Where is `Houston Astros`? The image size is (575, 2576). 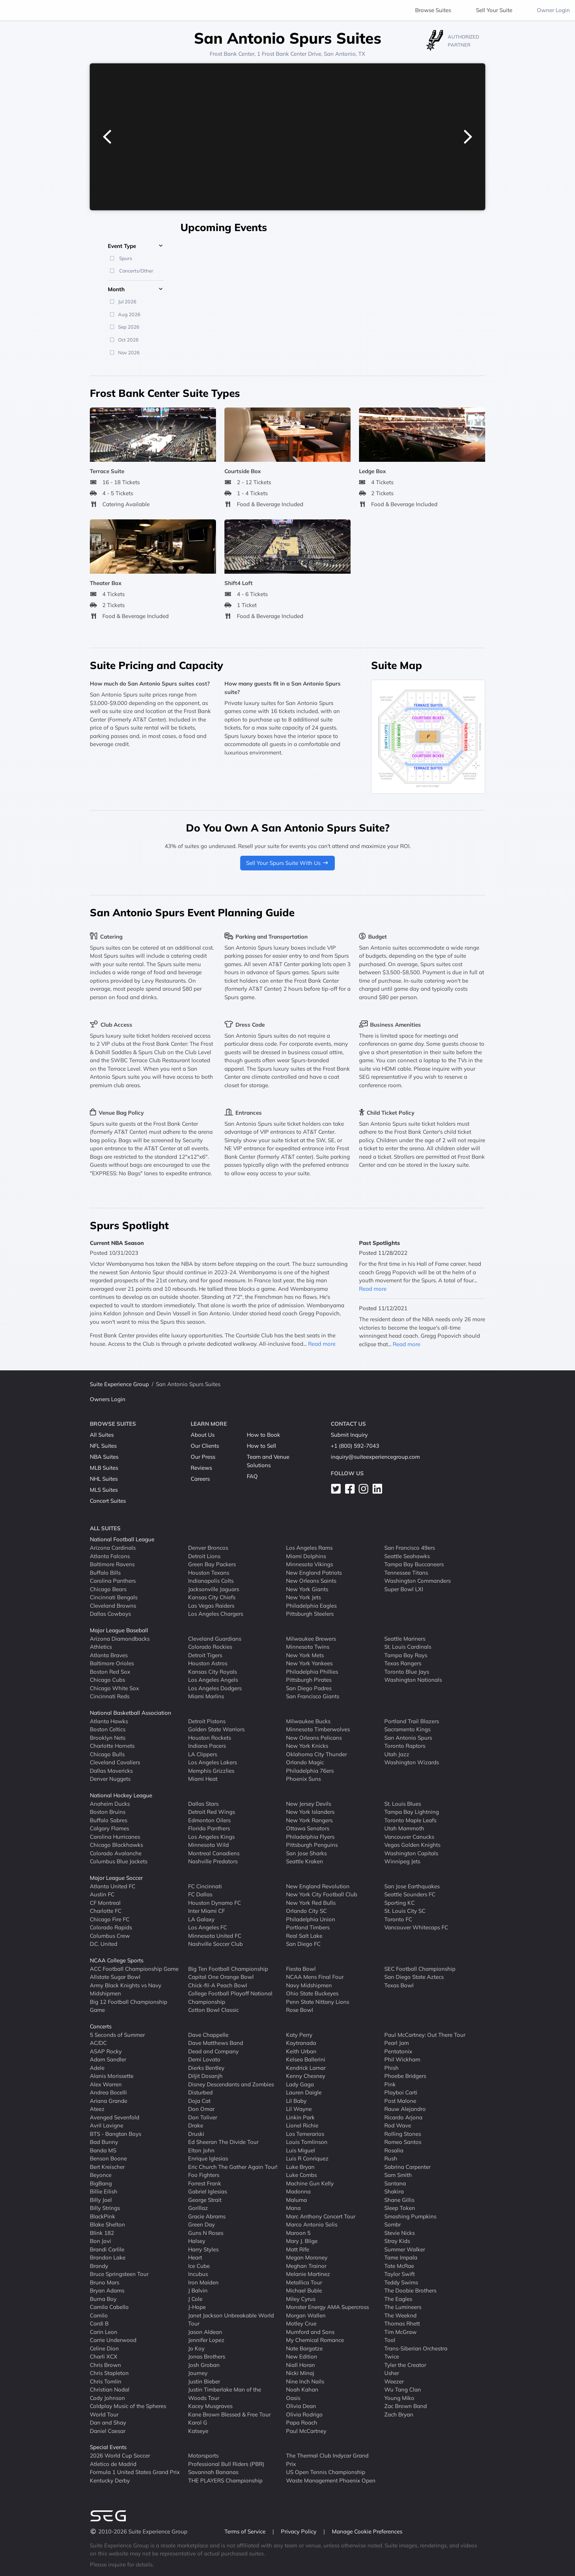 Houston Astros is located at coordinates (207, 1663).